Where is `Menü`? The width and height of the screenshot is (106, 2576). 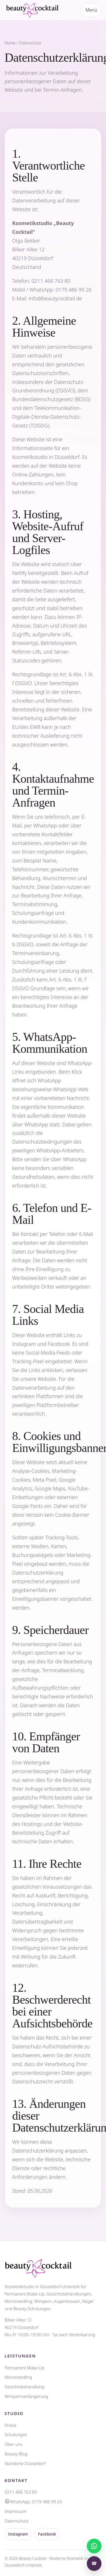
Menü is located at coordinates (91, 10).